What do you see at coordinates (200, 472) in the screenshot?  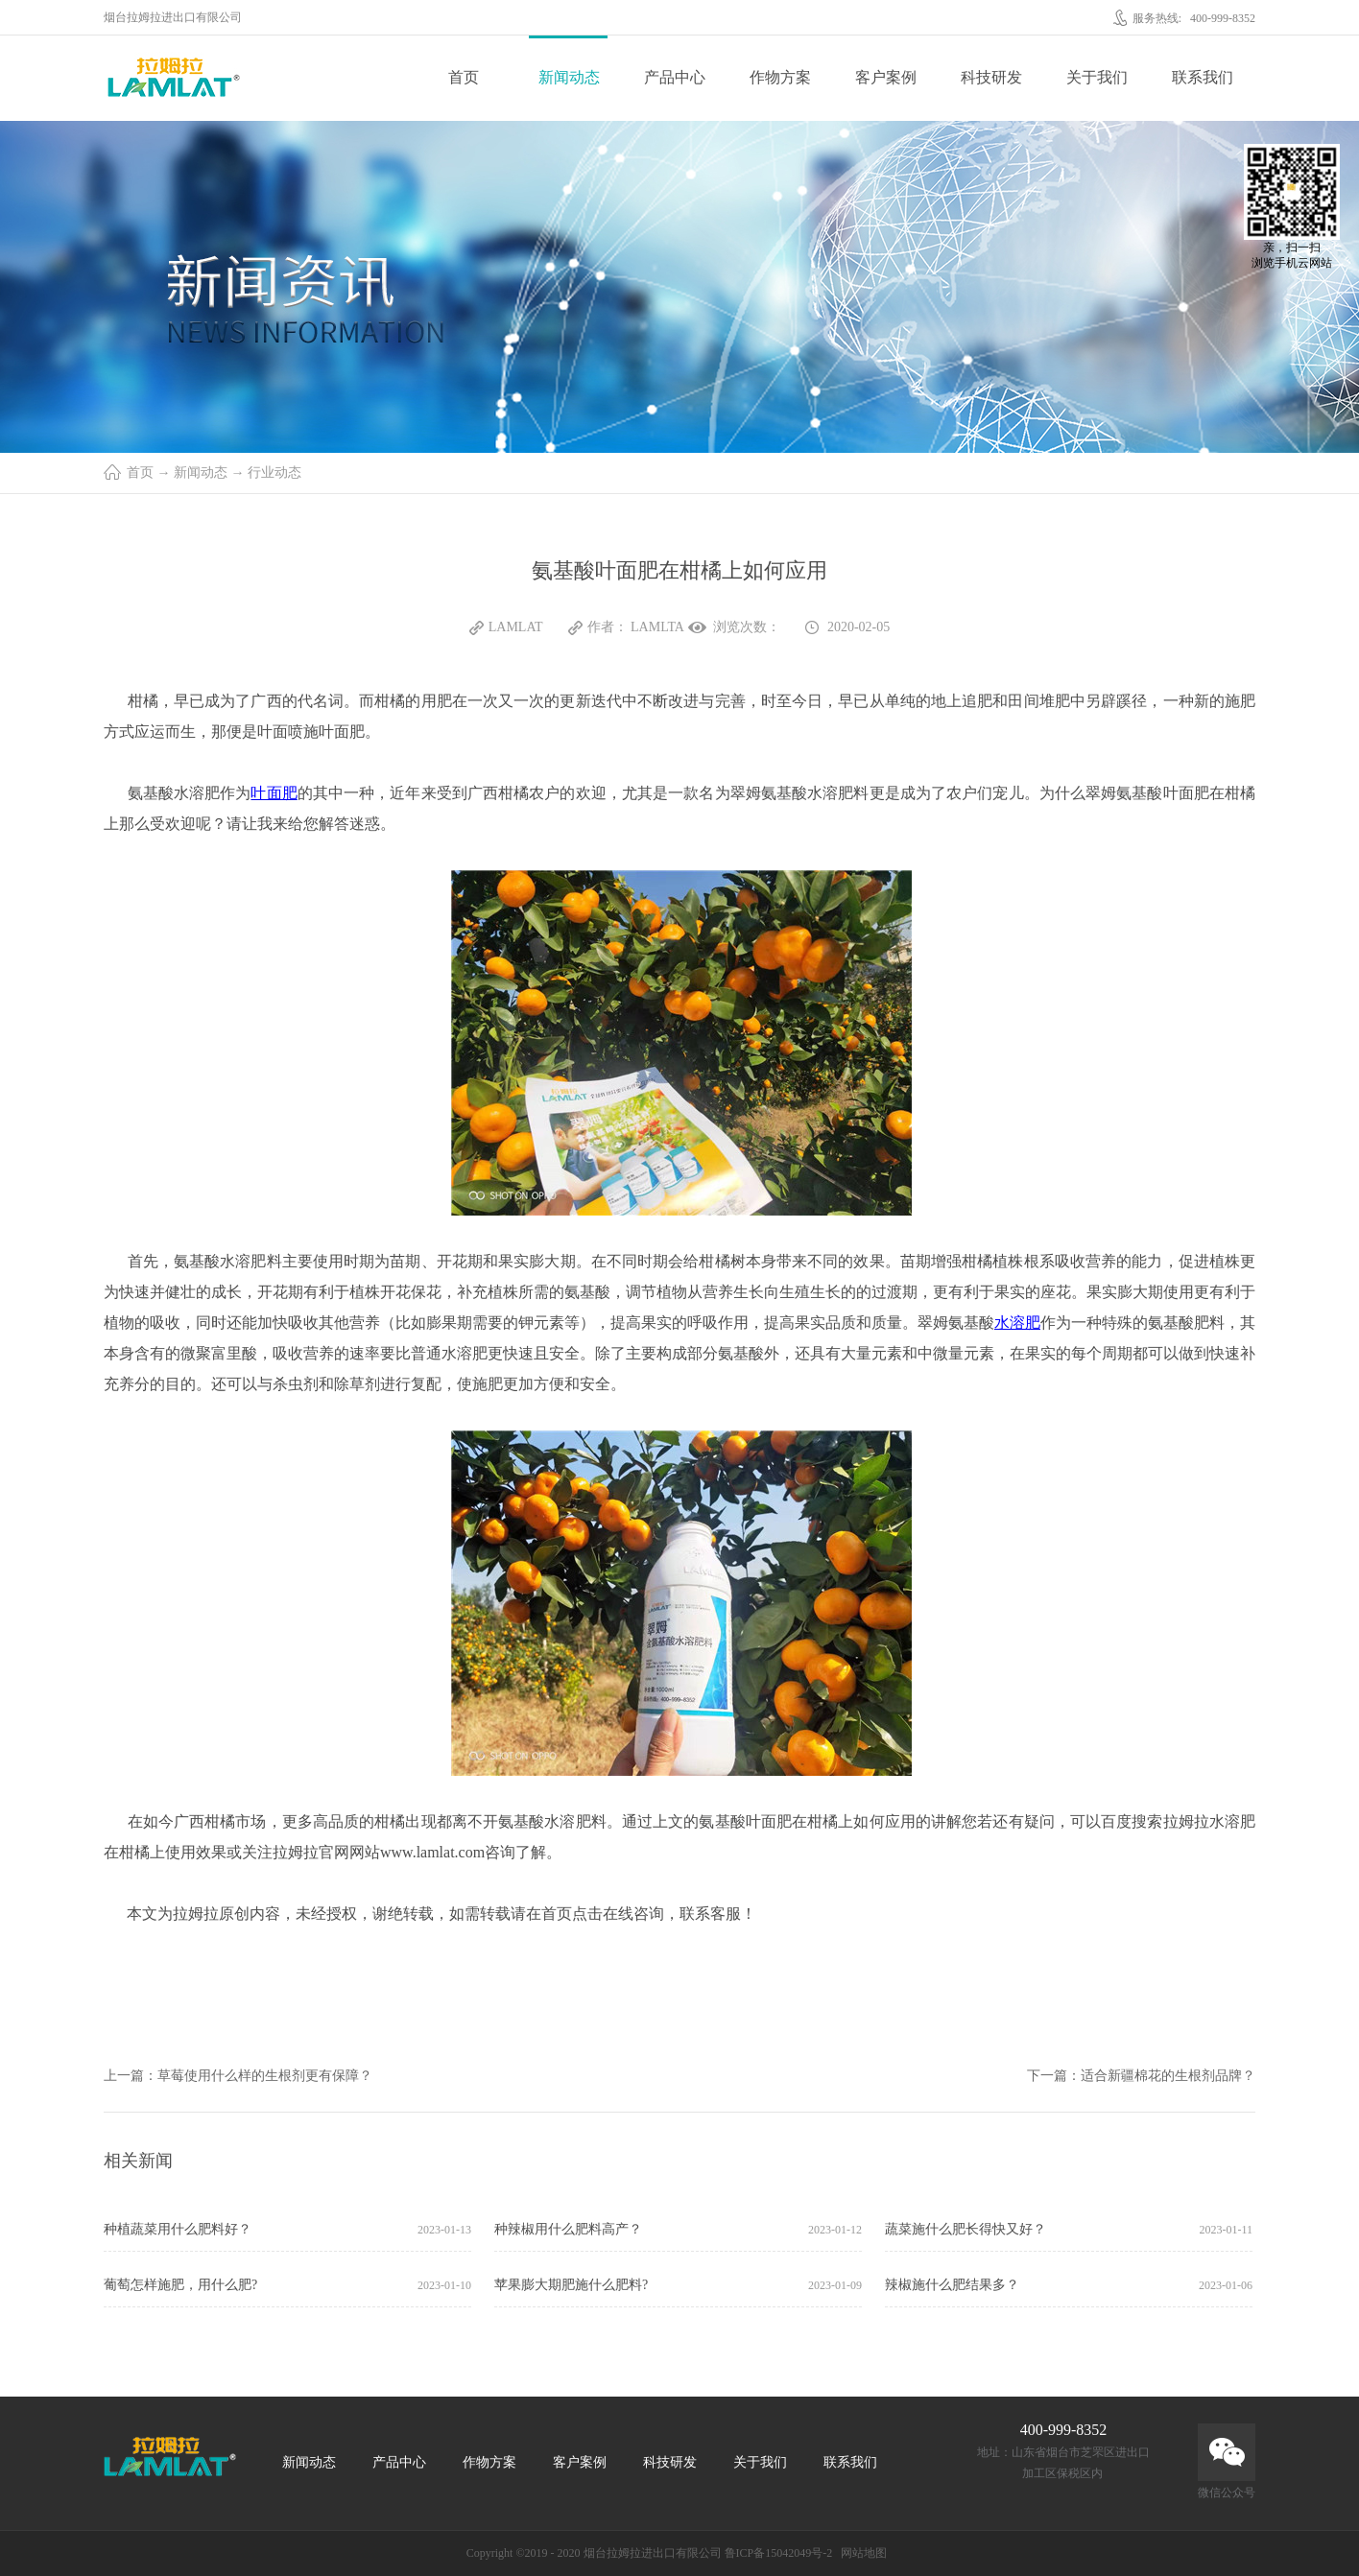 I see `新闻动态` at bounding box center [200, 472].